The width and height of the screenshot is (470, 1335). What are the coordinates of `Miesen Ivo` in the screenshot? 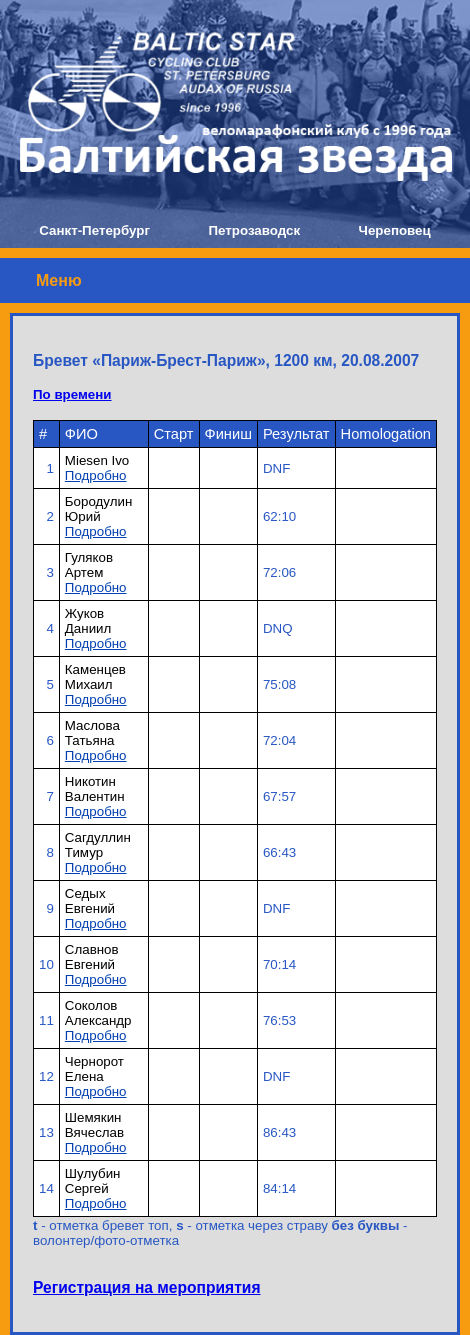 It's located at (97, 460).